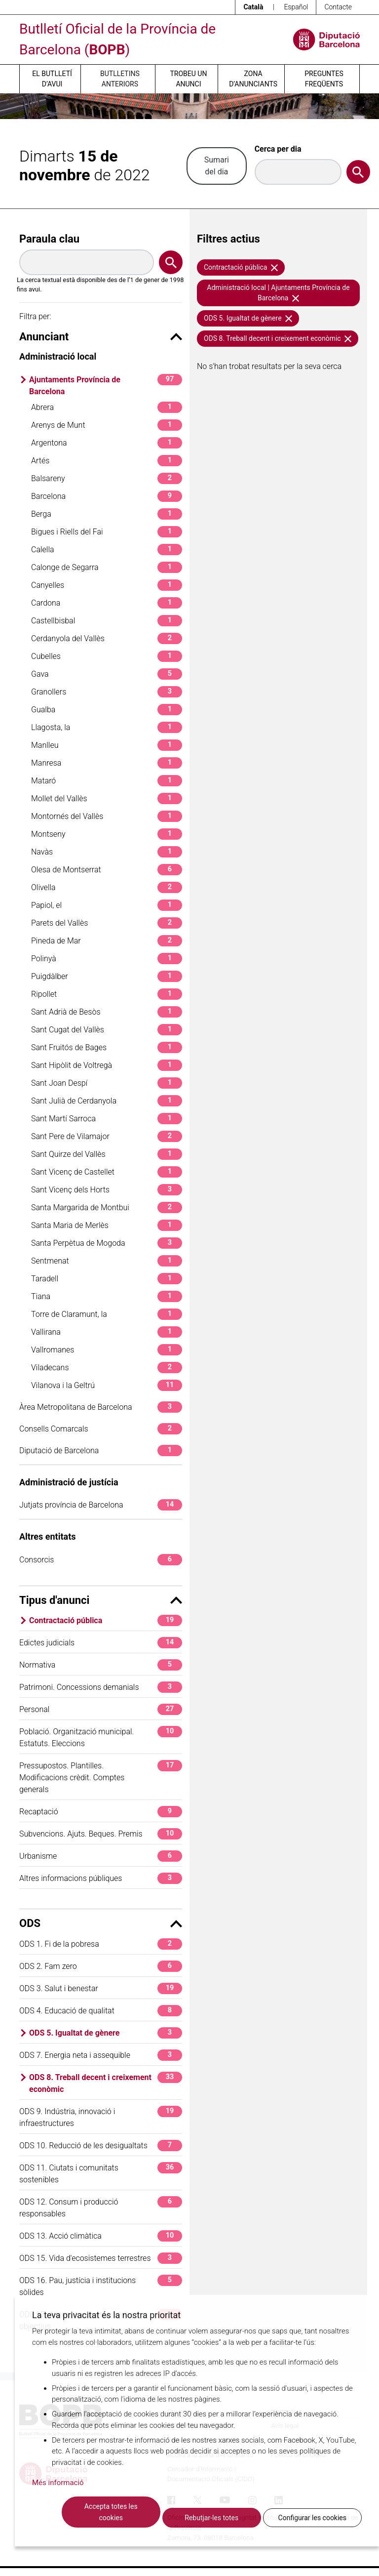  What do you see at coordinates (100, 1811) in the screenshot?
I see `Recaptació` at bounding box center [100, 1811].